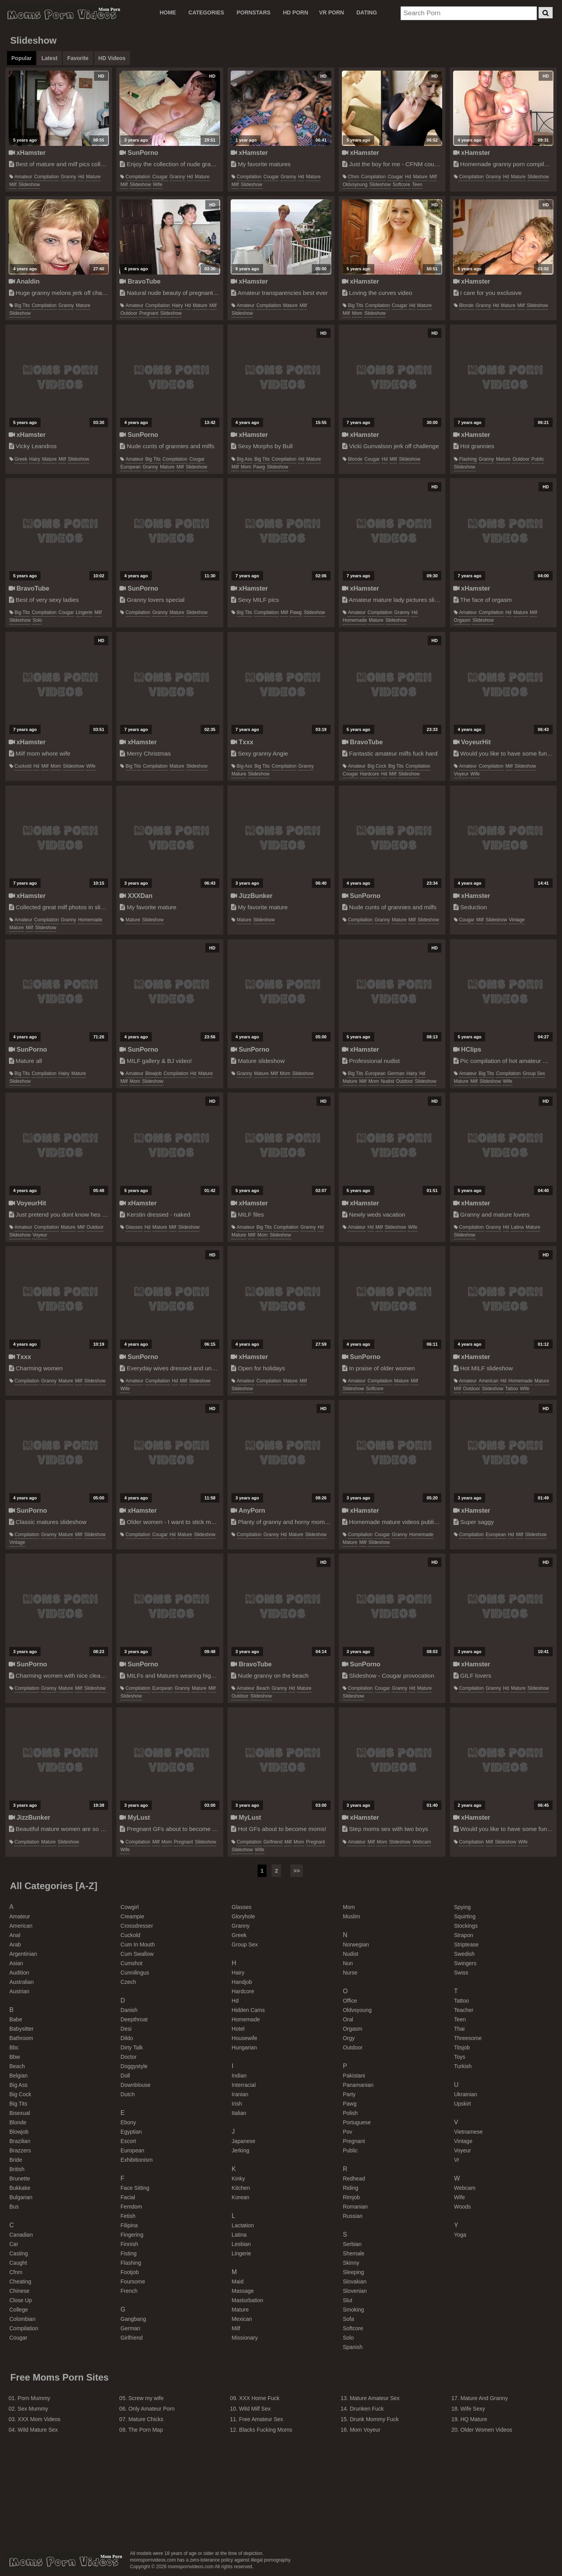  Describe the element at coordinates (354, 2178) in the screenshot. I see `redhead` at that location.